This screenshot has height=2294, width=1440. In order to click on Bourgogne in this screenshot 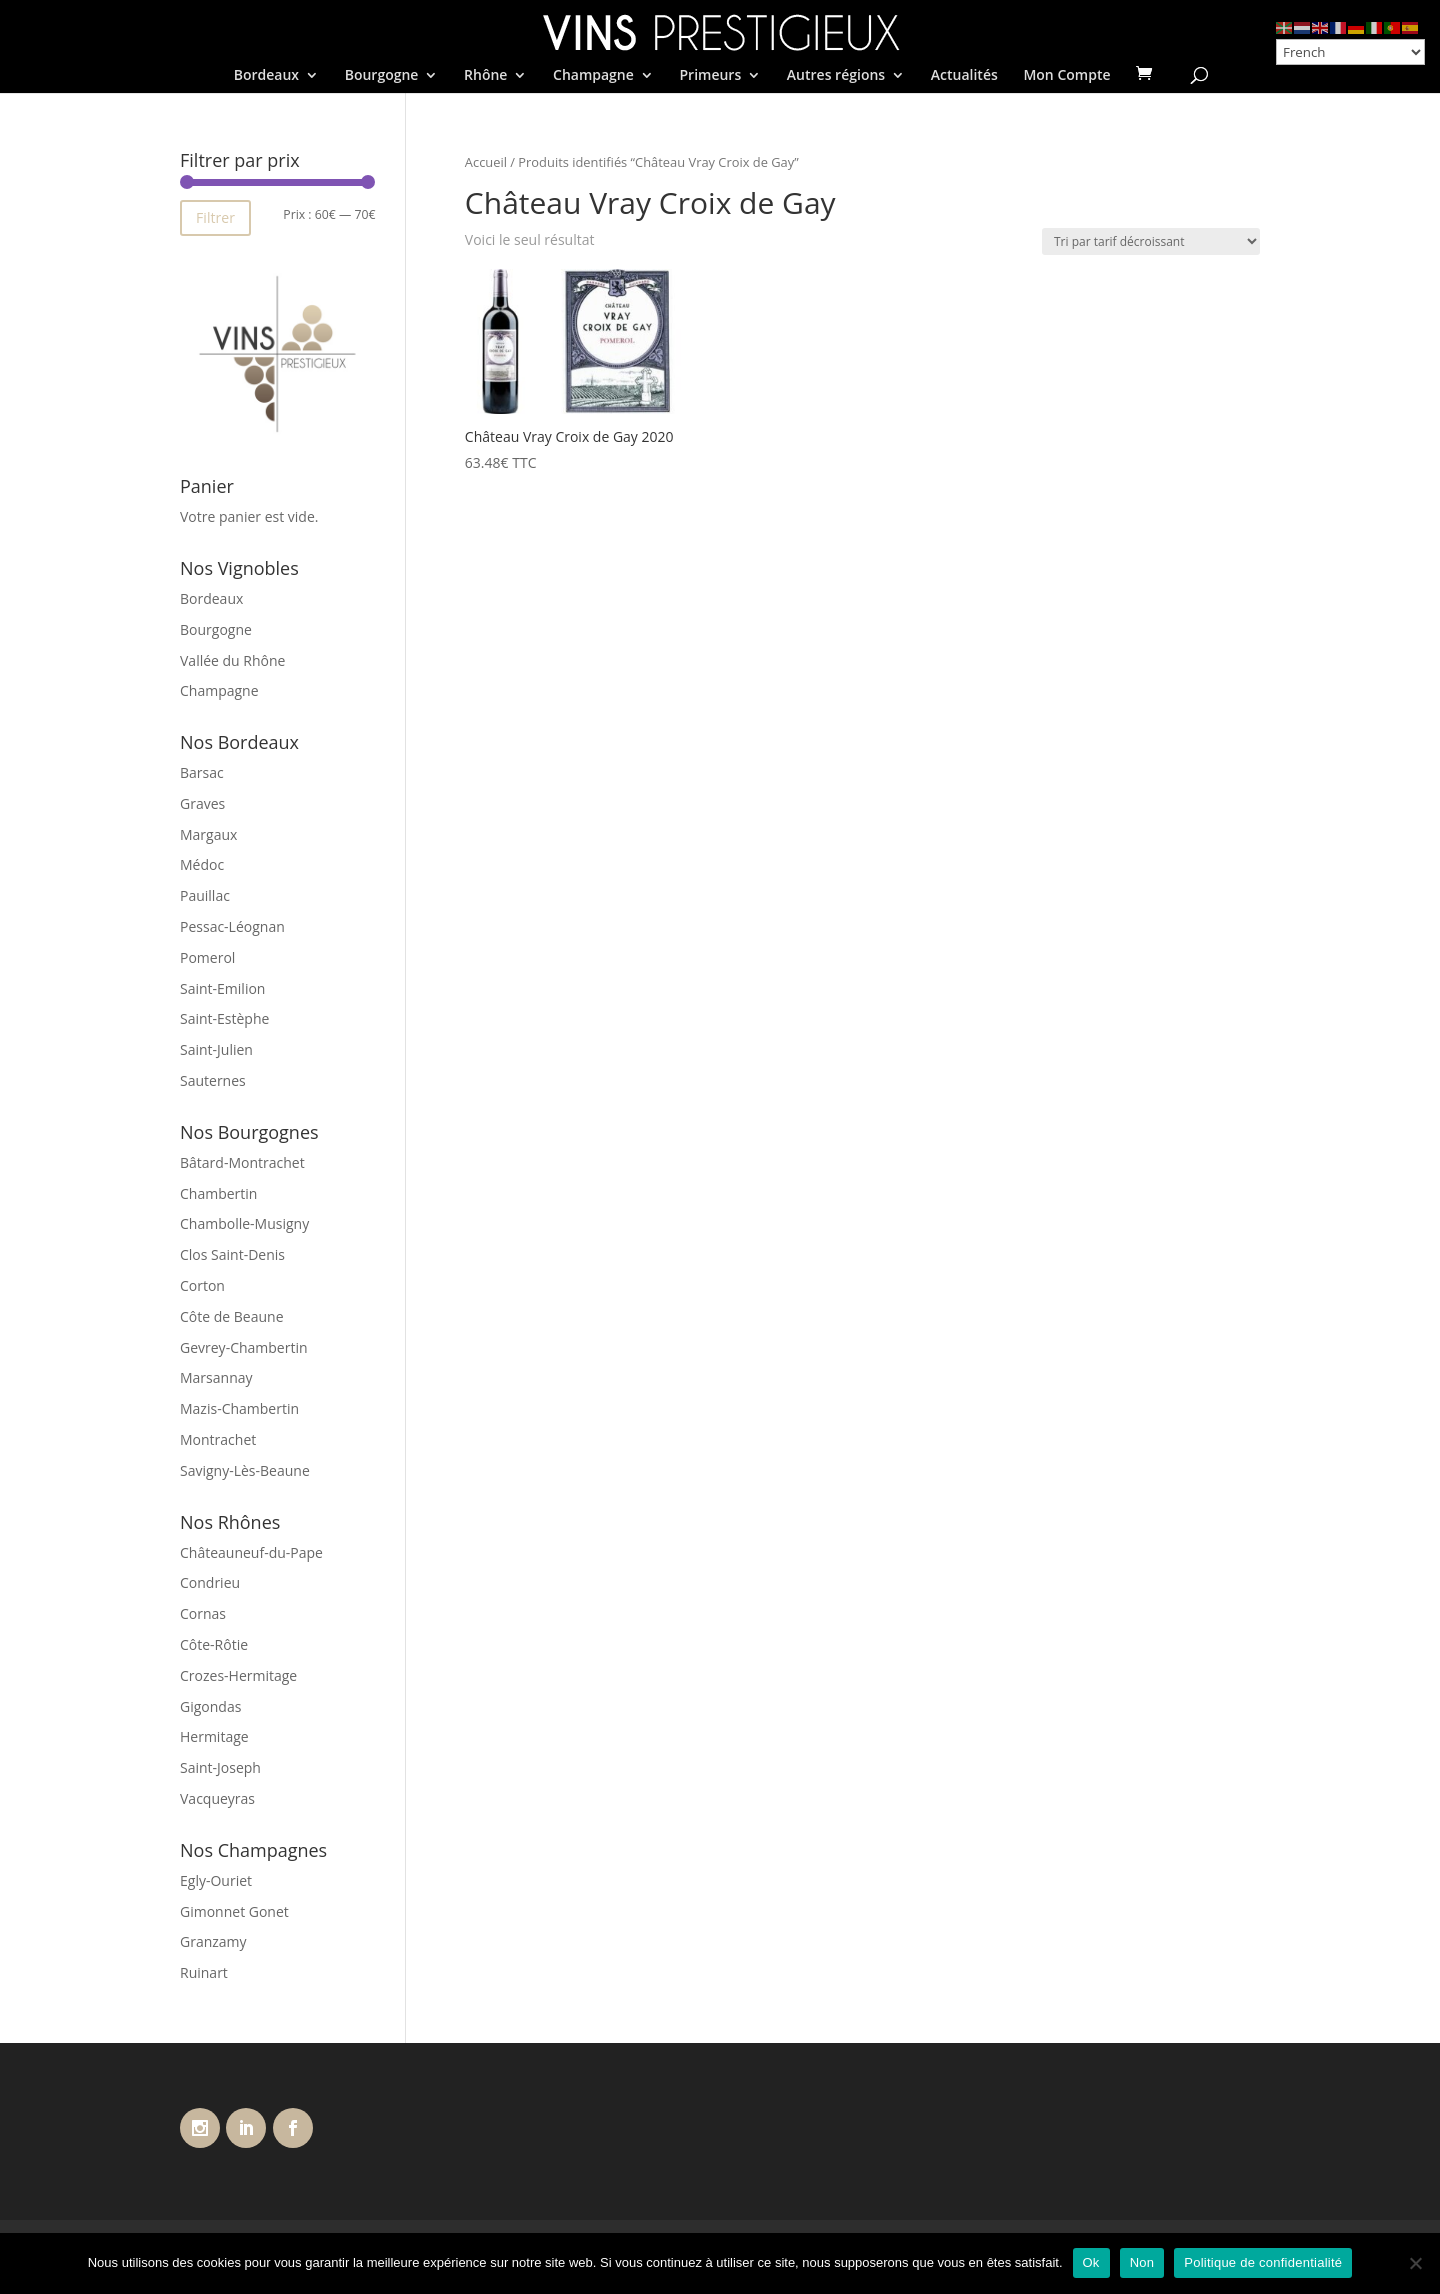, I will do `click(382, 76)`.